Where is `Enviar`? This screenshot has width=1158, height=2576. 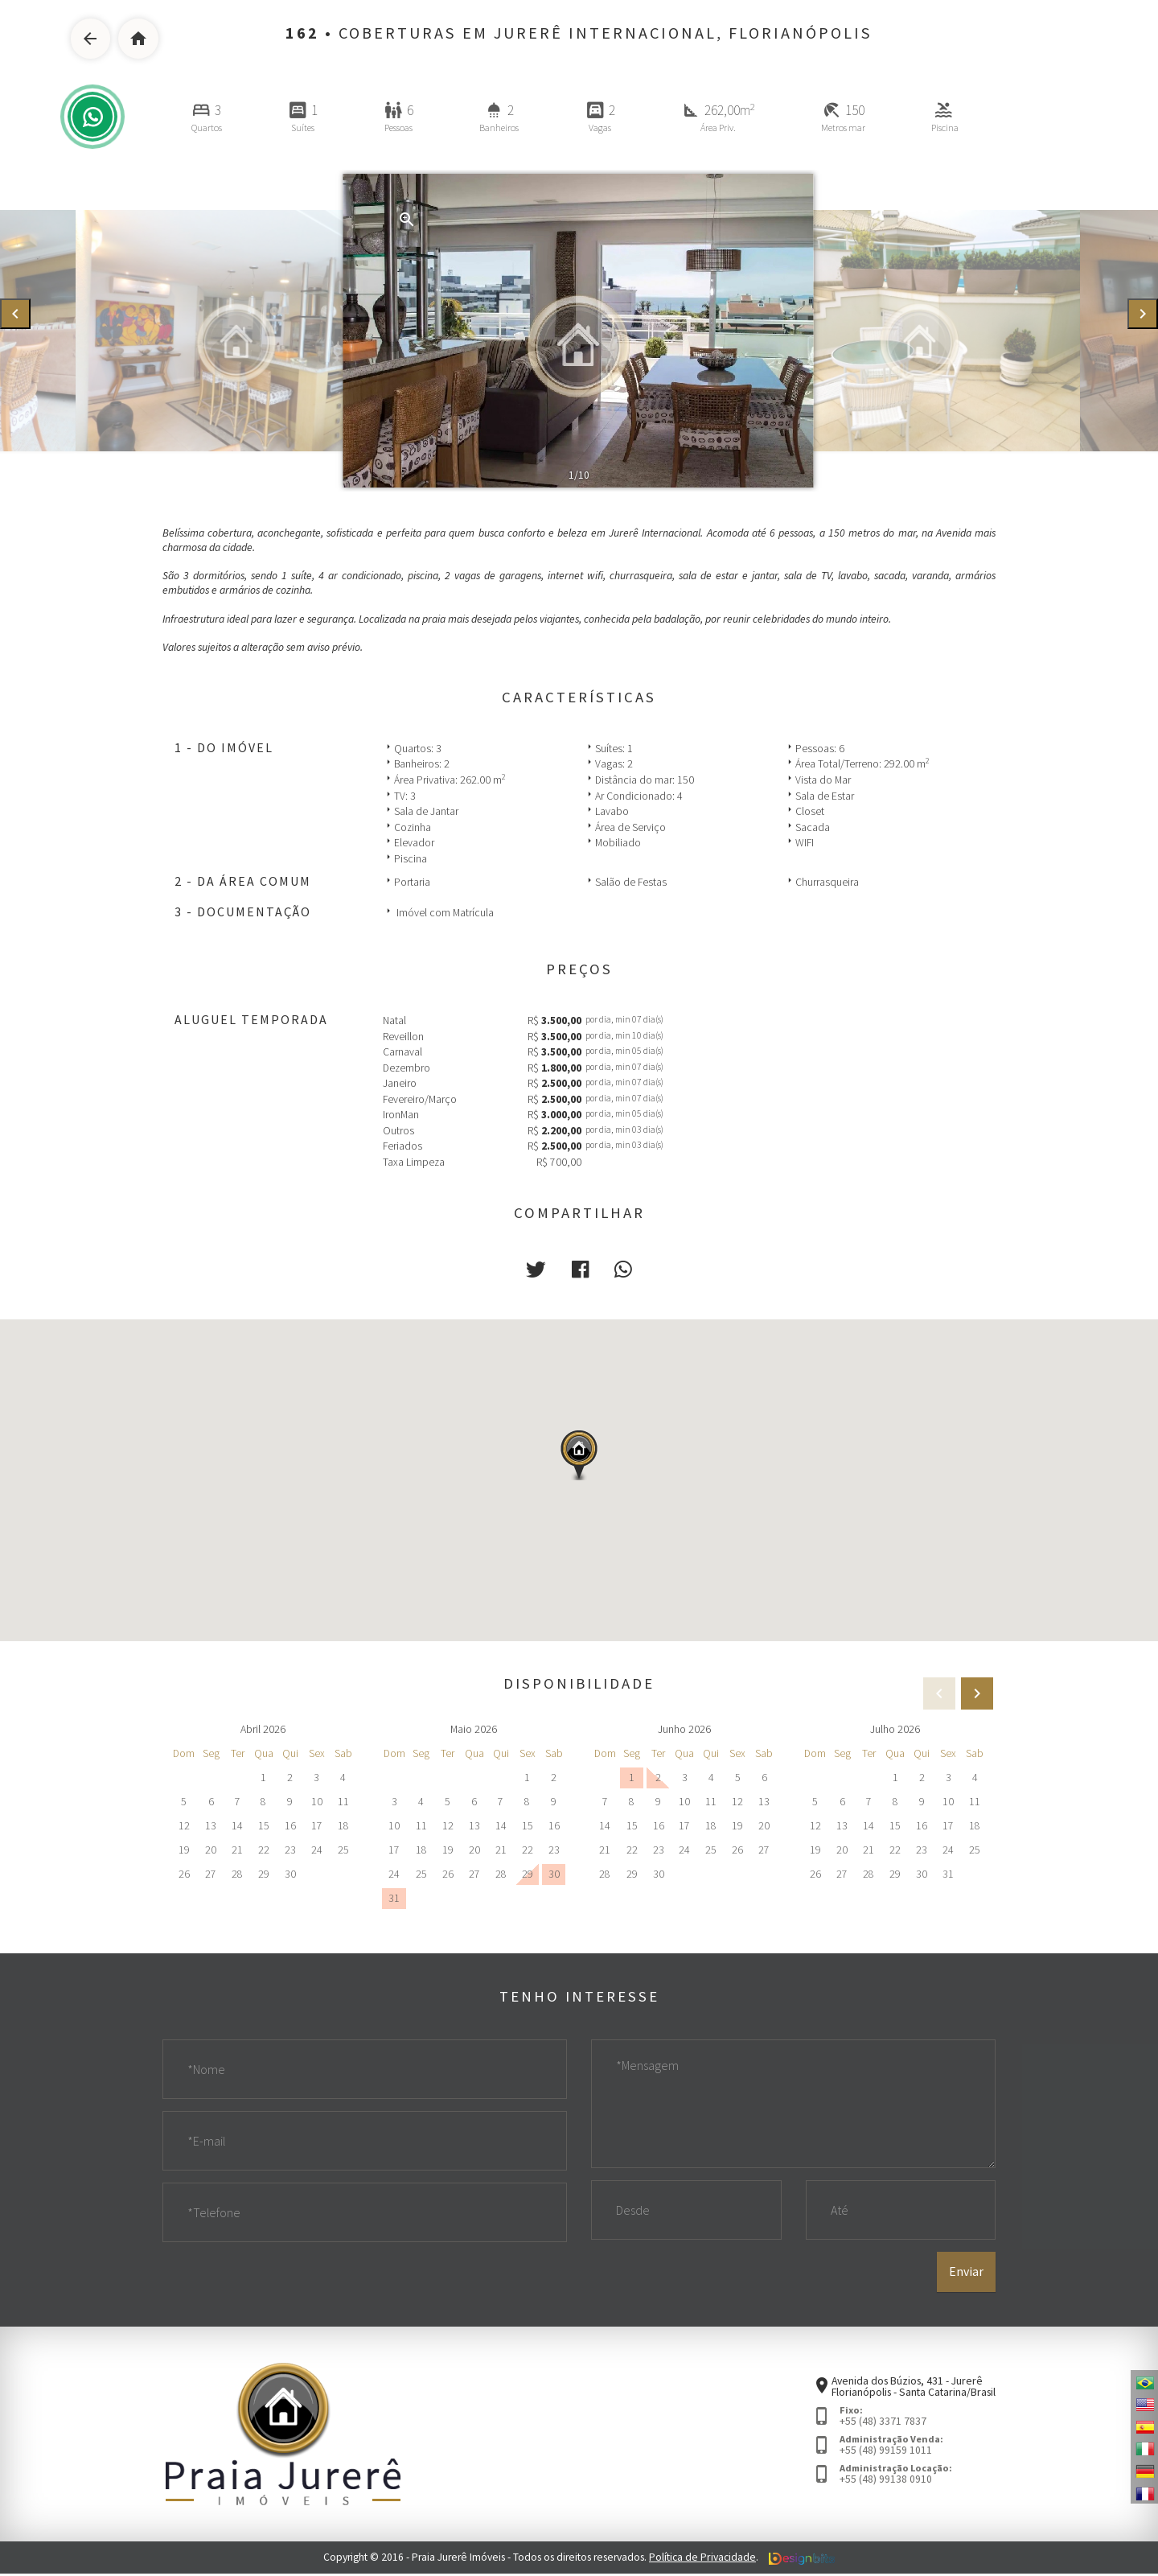
Enviar is located at coordinates (966, 2274).